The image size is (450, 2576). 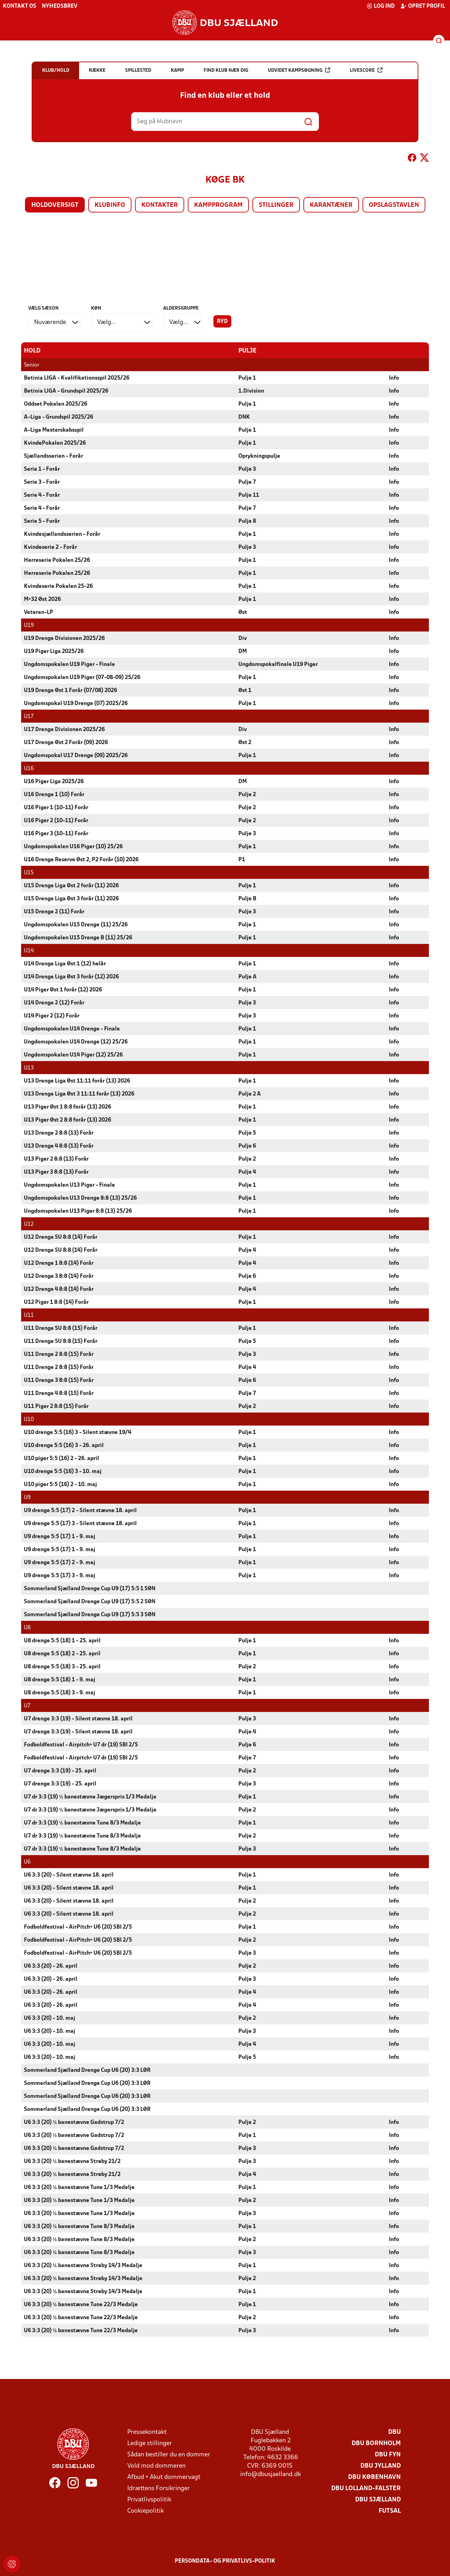 What do you see at coordinates (60, 1770) in the screenshot?
I see `U7 drenge 3:3 (19) - 25. april` at bounding box center [60, 1770].